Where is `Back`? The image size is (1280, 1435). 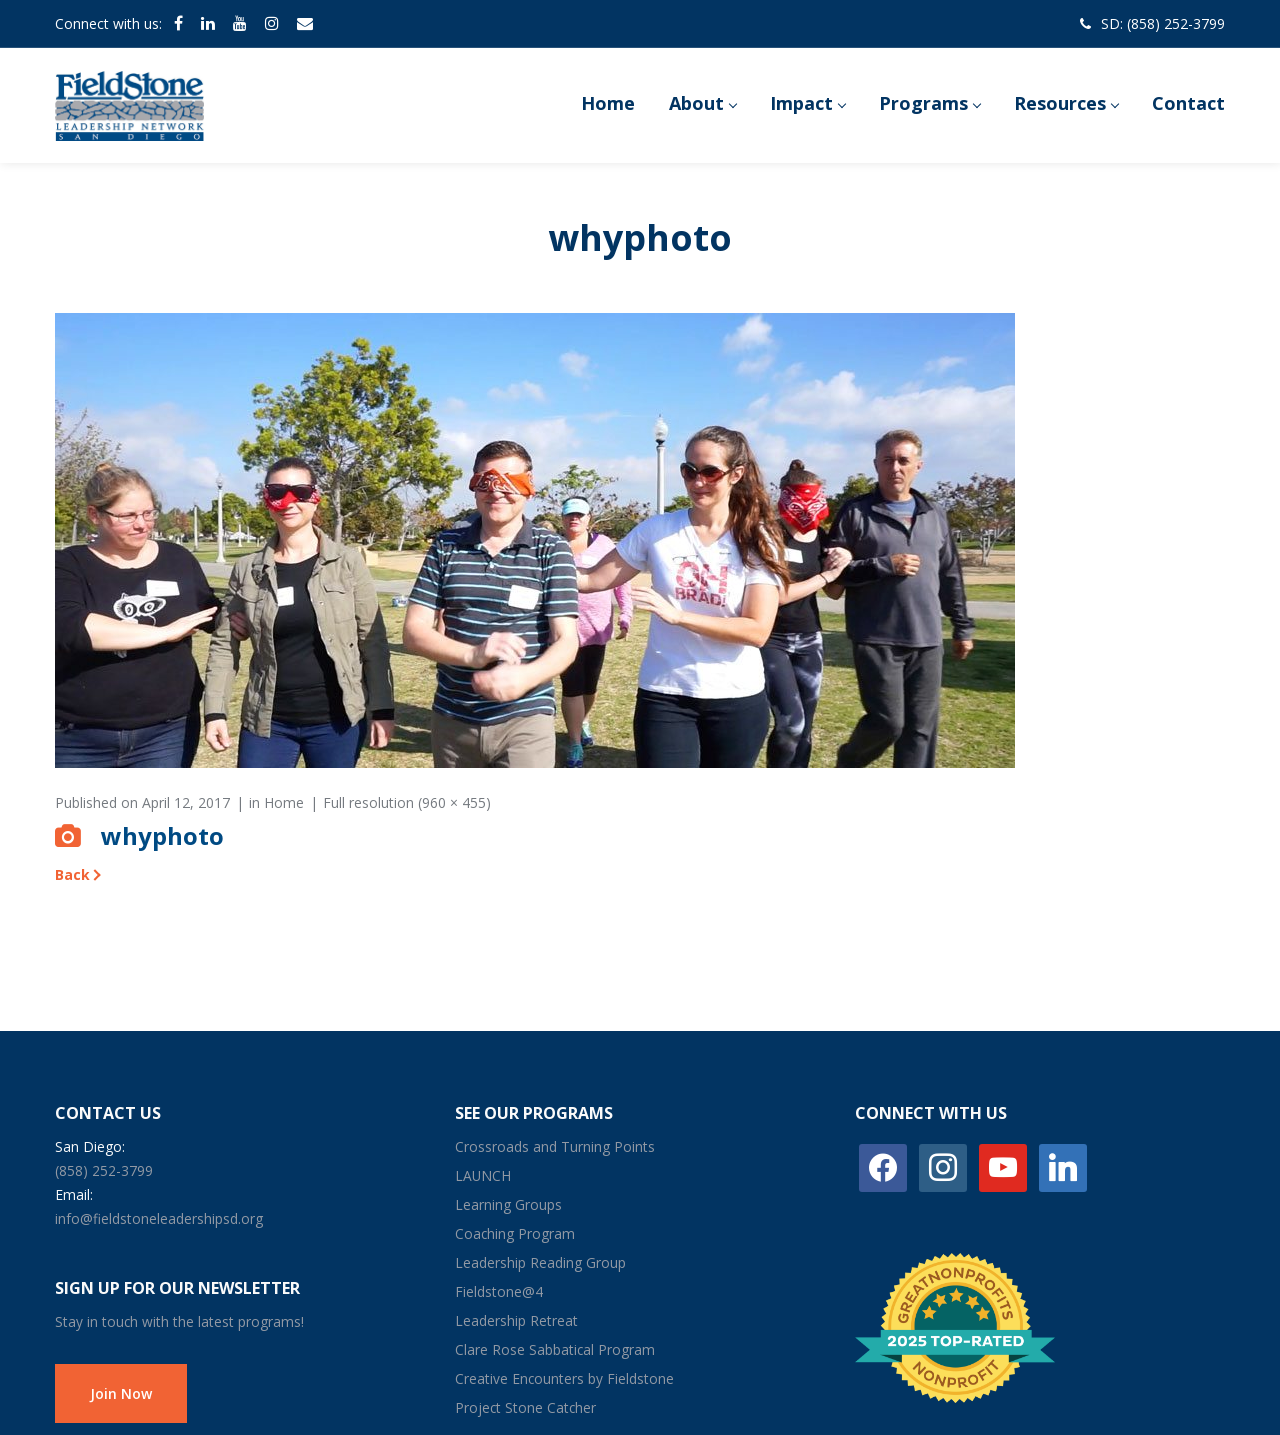 Back is located at coordinates (72, 874).